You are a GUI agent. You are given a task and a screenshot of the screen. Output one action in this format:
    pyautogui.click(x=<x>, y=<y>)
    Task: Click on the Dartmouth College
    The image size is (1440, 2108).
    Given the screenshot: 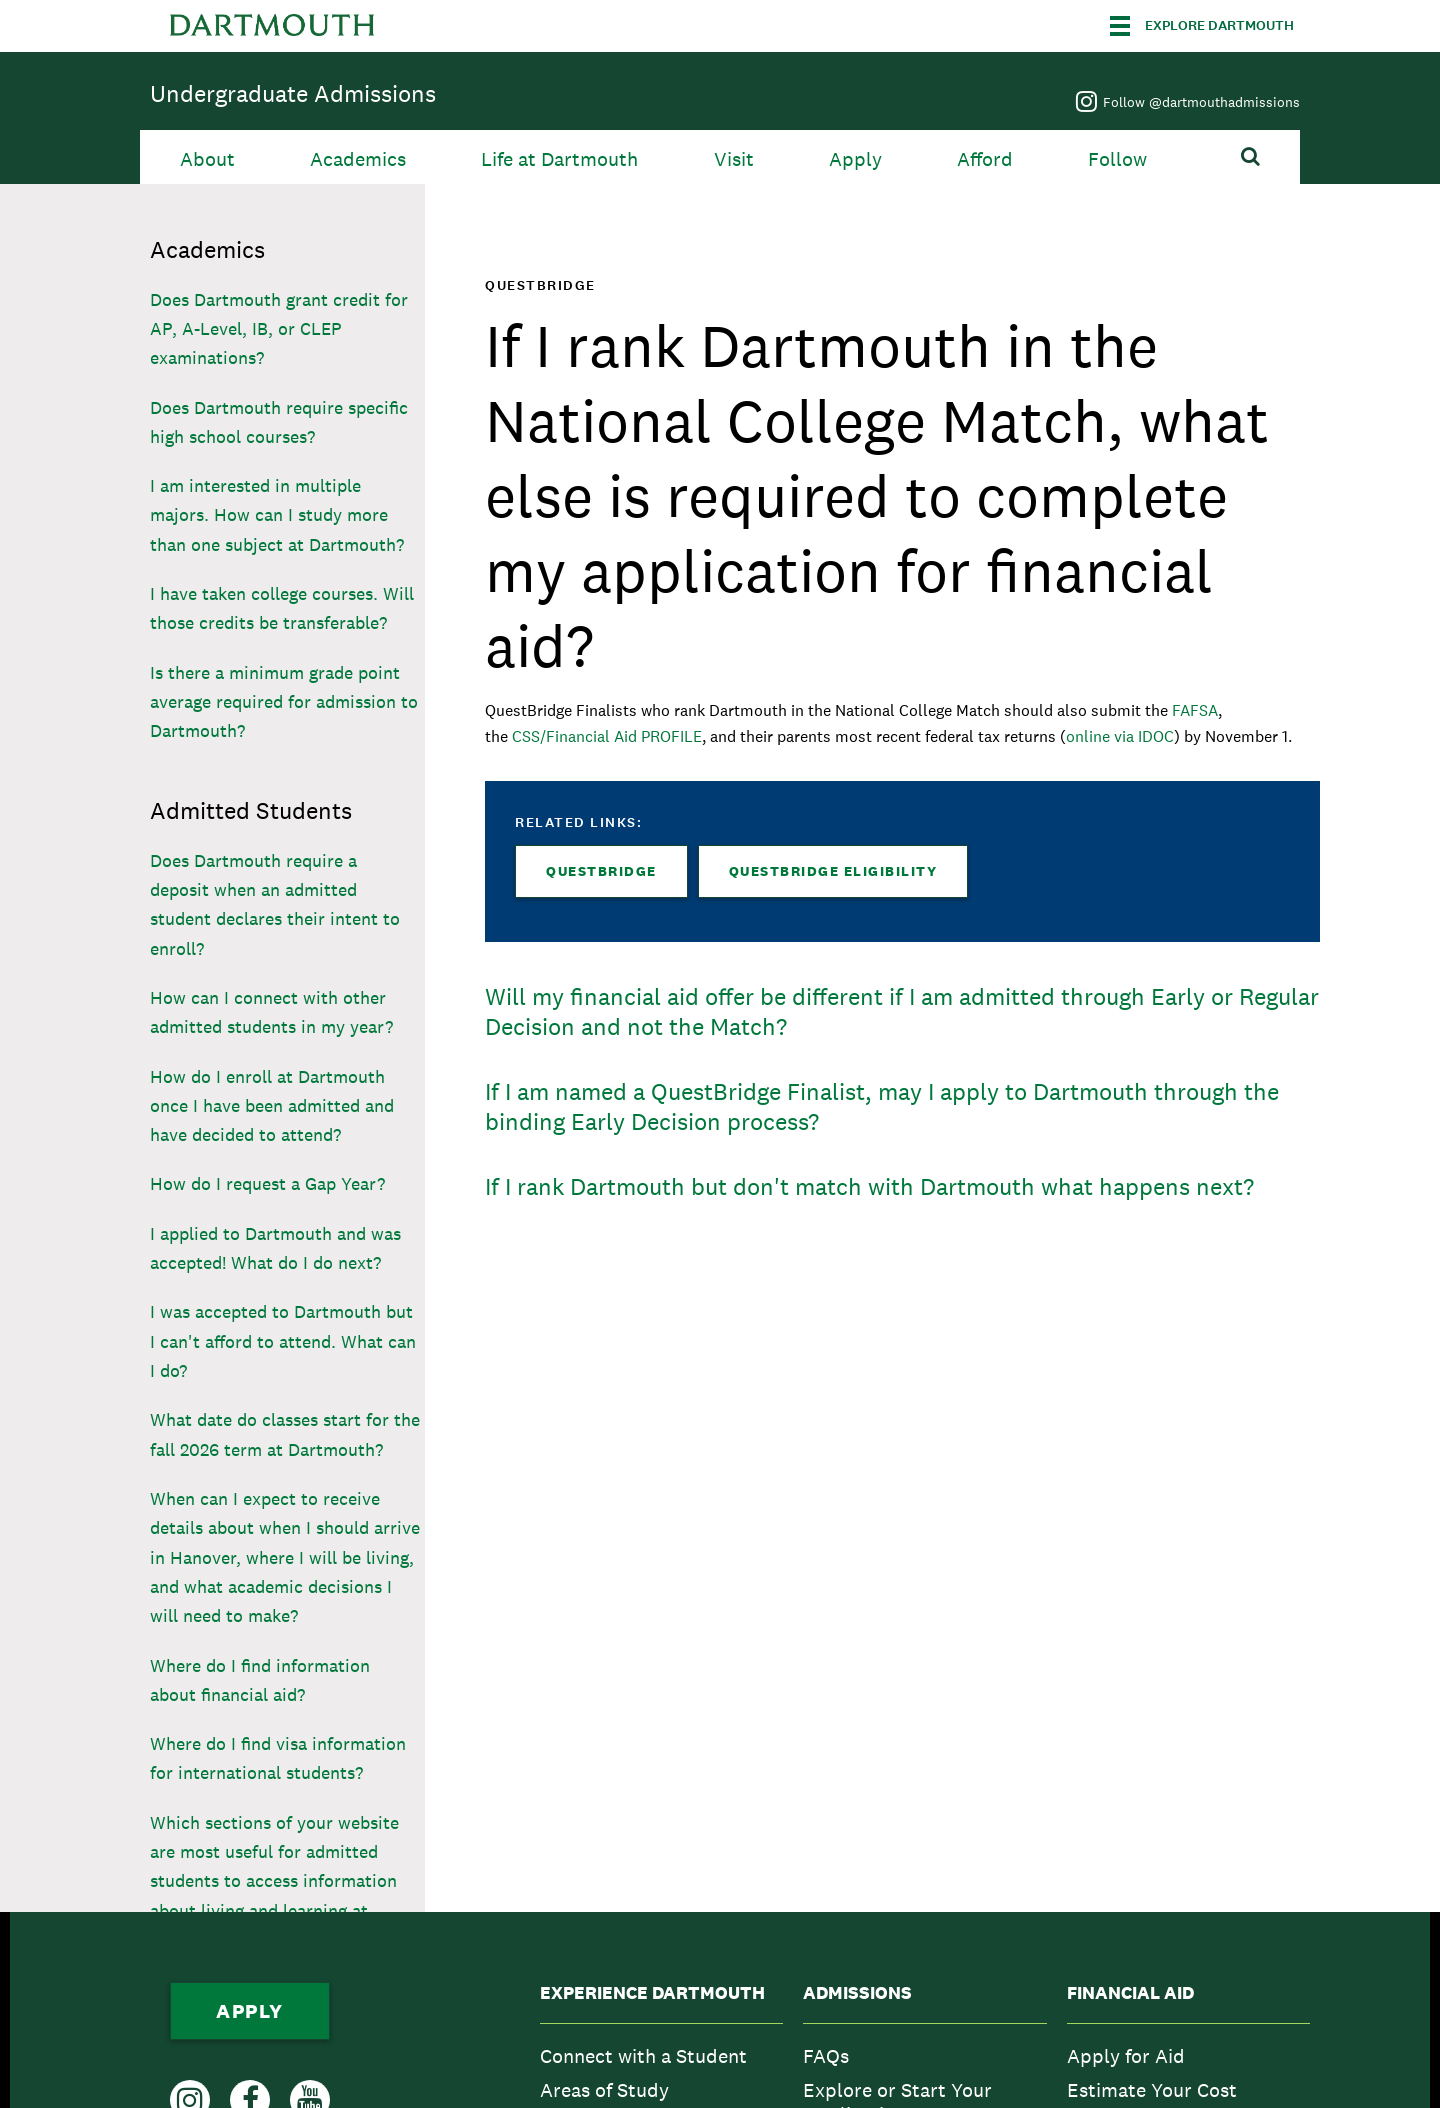 What is the action you would take?
    pyautogui.click(x=272, y=26)
    